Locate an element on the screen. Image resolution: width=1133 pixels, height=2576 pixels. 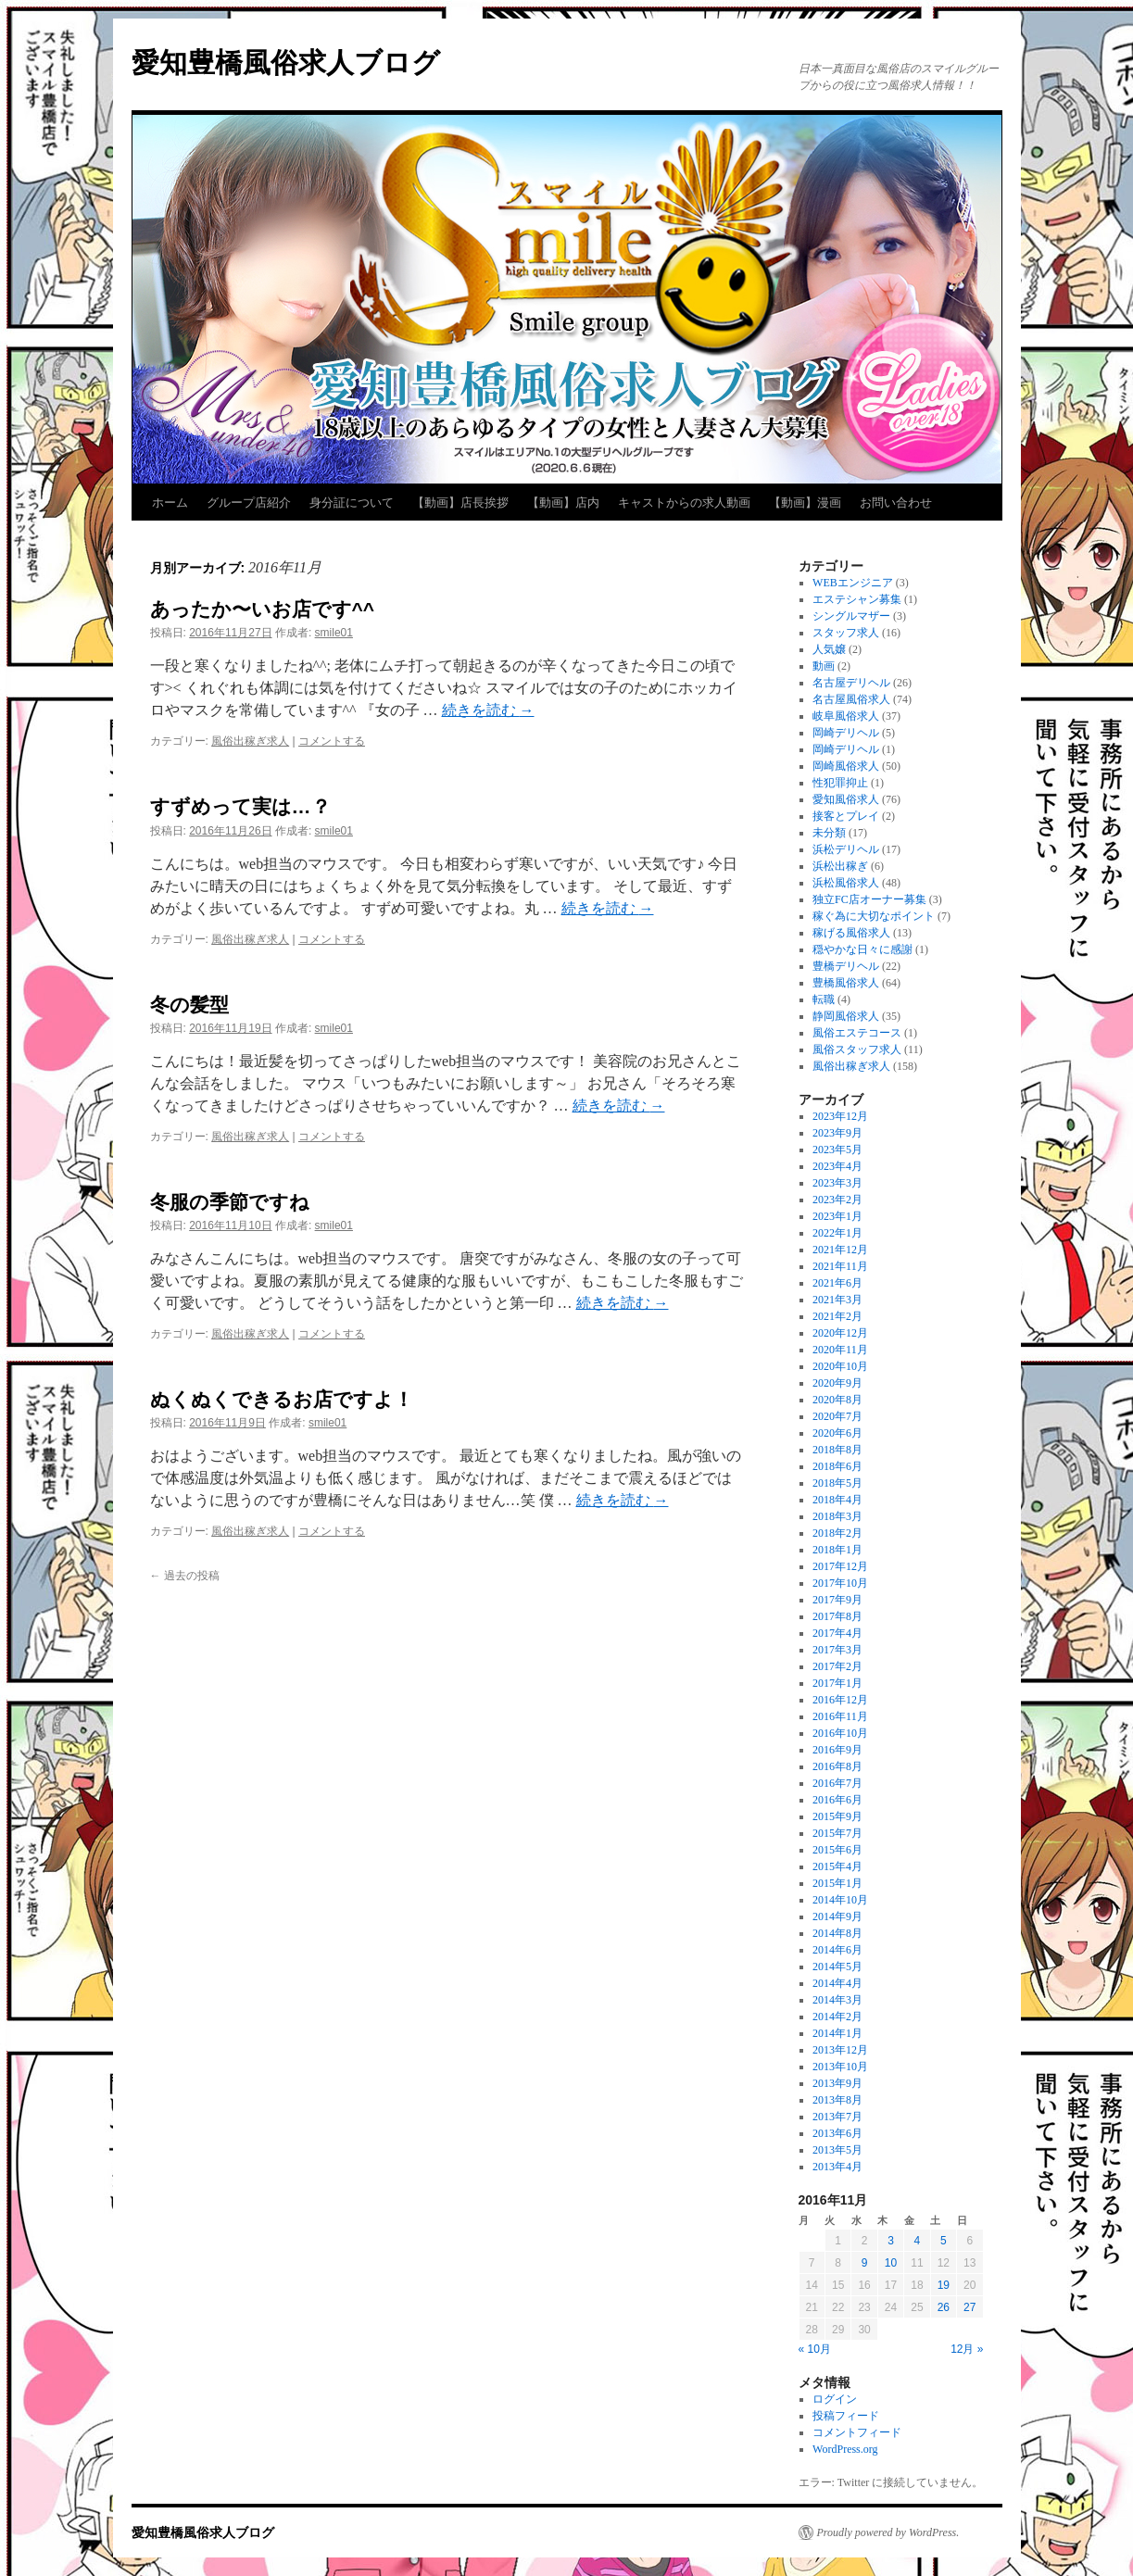
2017年10月 is located at coordinates (840, 1583).